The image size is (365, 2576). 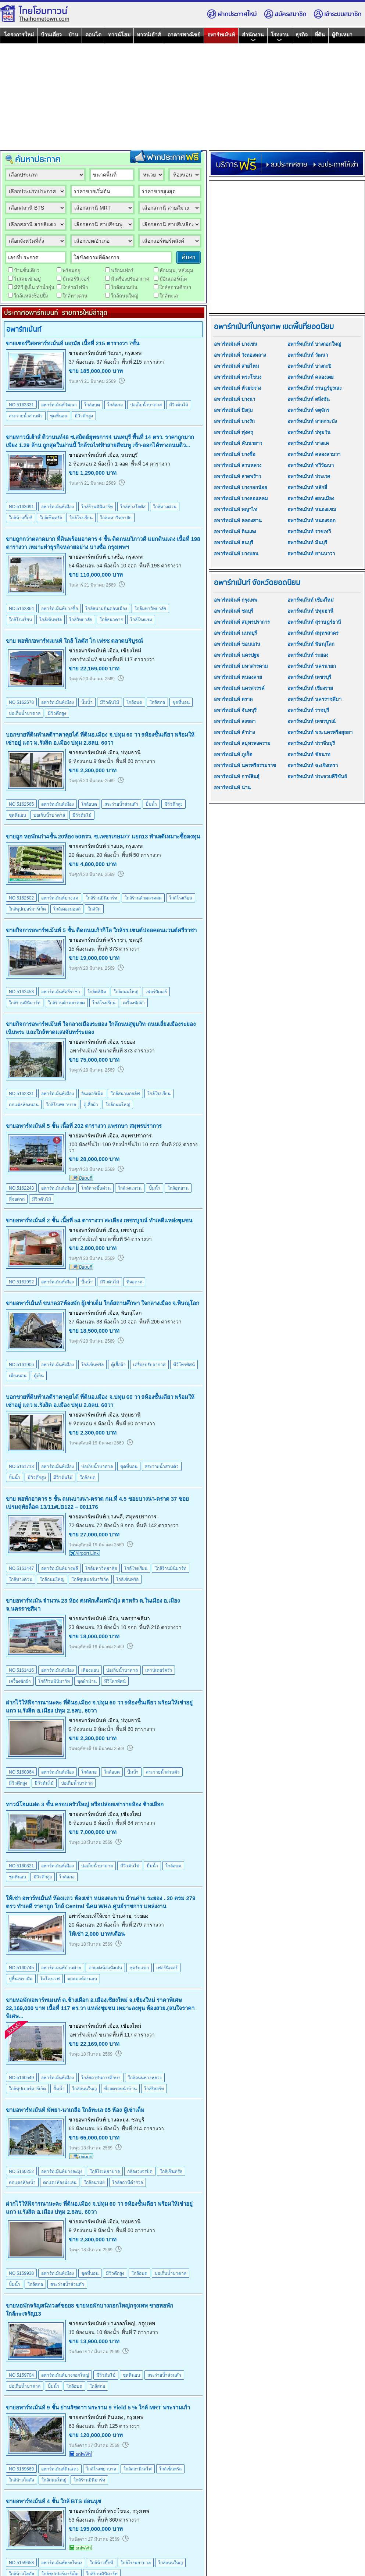 I want to click on พื้นที่ 206 ตารางวา, so click(x=160, y=1322).